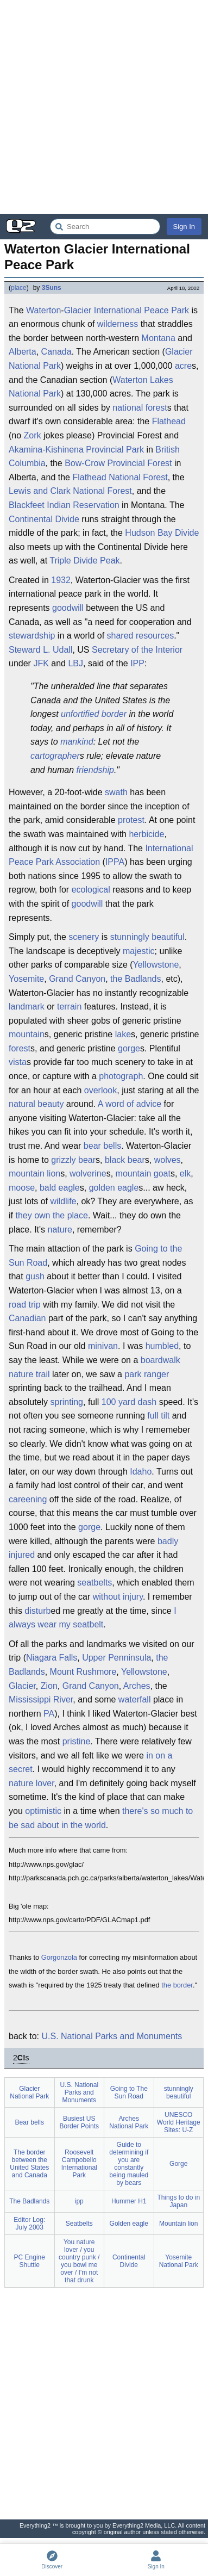  What do you see at coordinates (105, 226) in the screenshot?
I see `[Search Everything2]` at bounding box center [105, 226].